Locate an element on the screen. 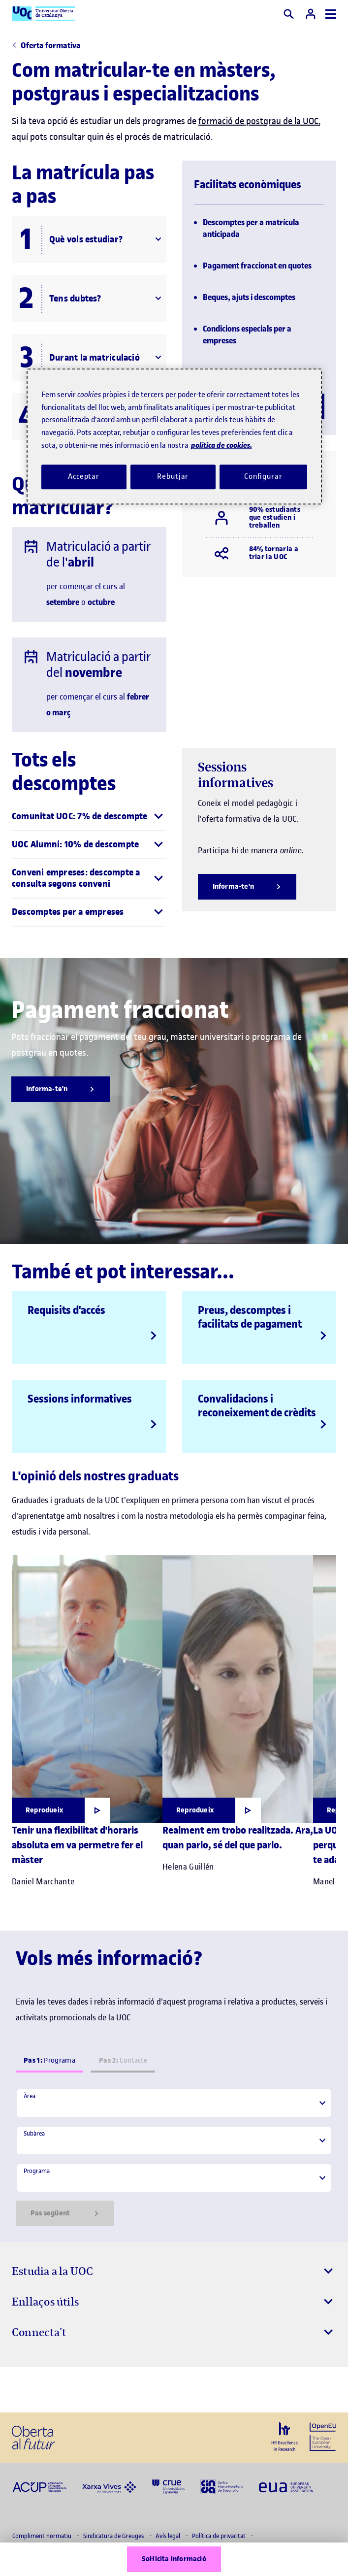  Programa [tab] is located at coordinates (49, 2060).